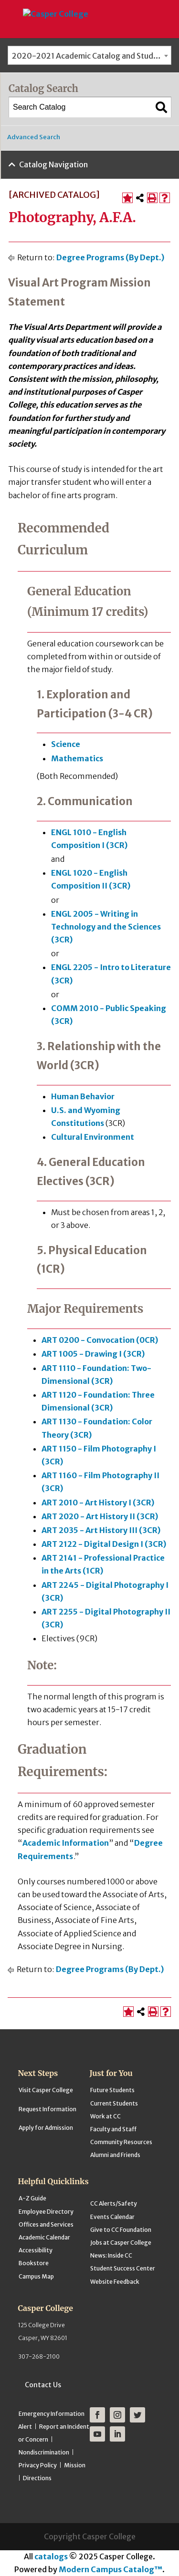  What do you see at coordinates (100, 1516) in the screenshot?
I see `ART 2020 - Art History II (3CR)` at bounding box center [100, 1516].